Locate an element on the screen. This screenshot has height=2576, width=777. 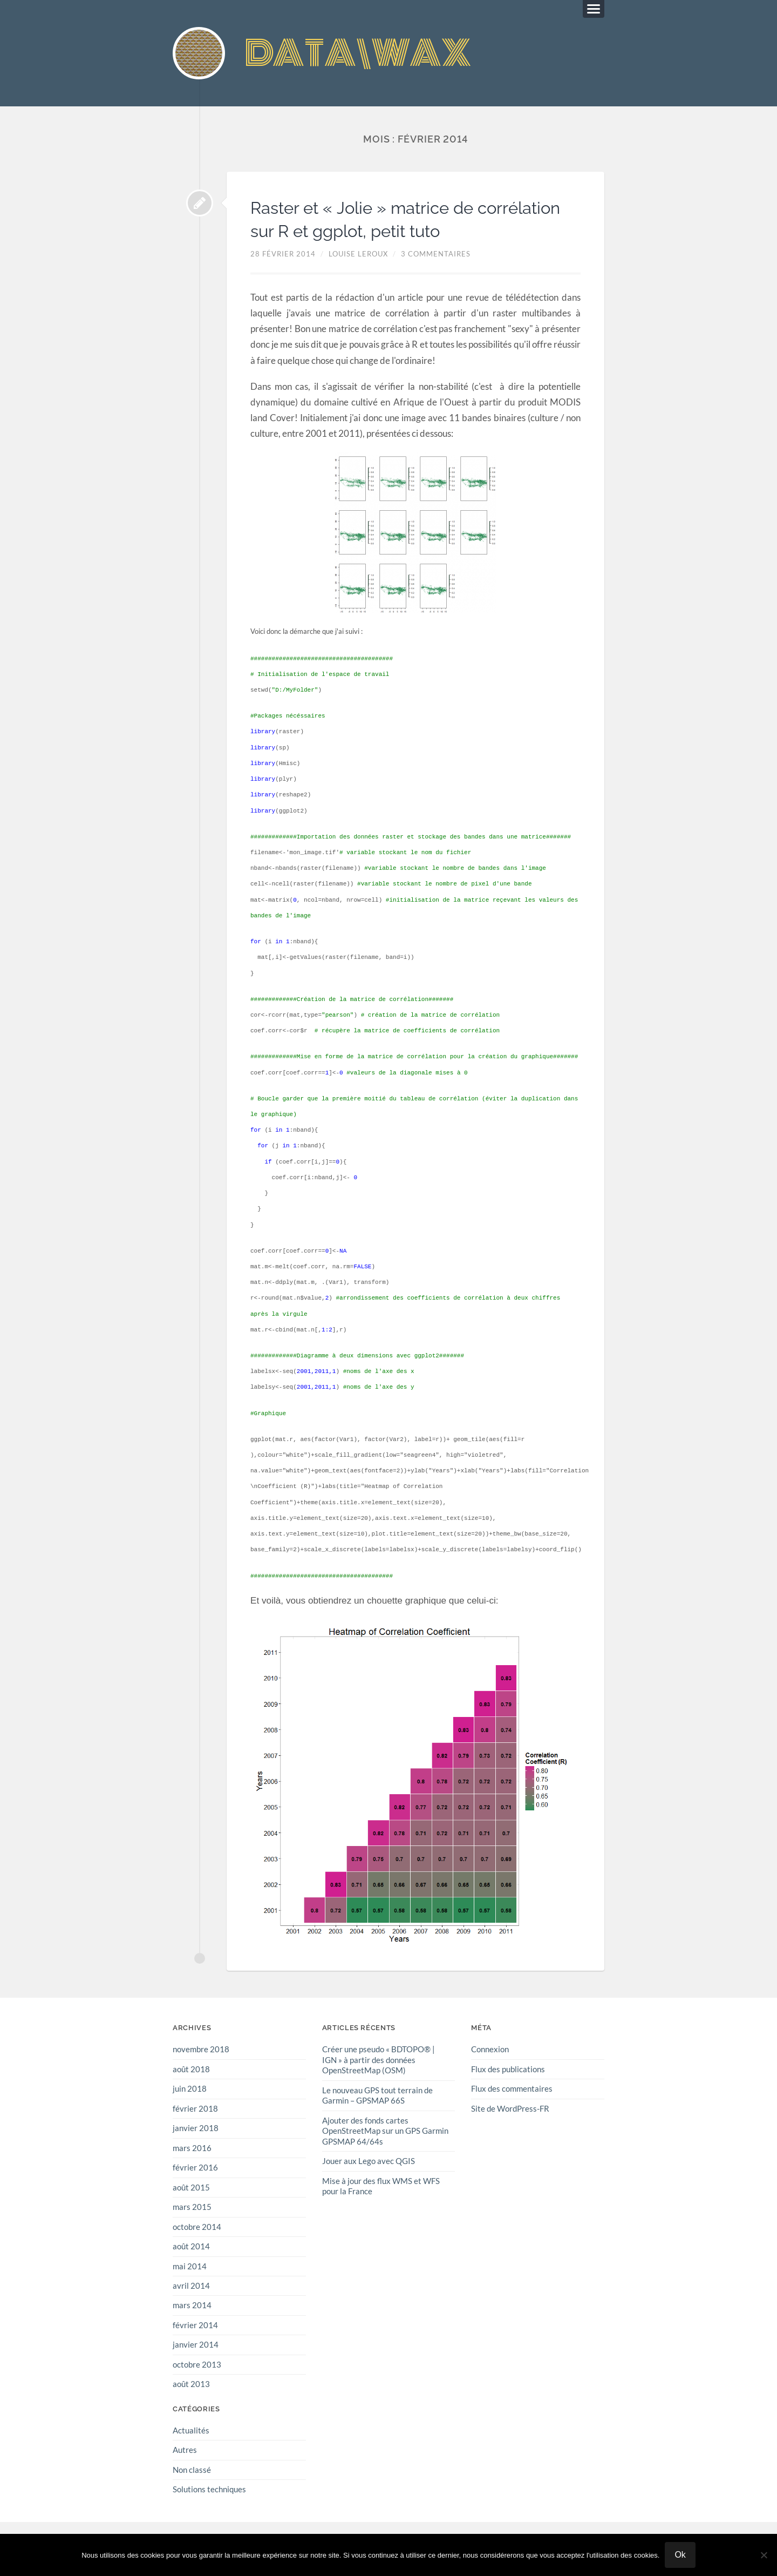
DATA\WAX is located at coordinates (362, 54).